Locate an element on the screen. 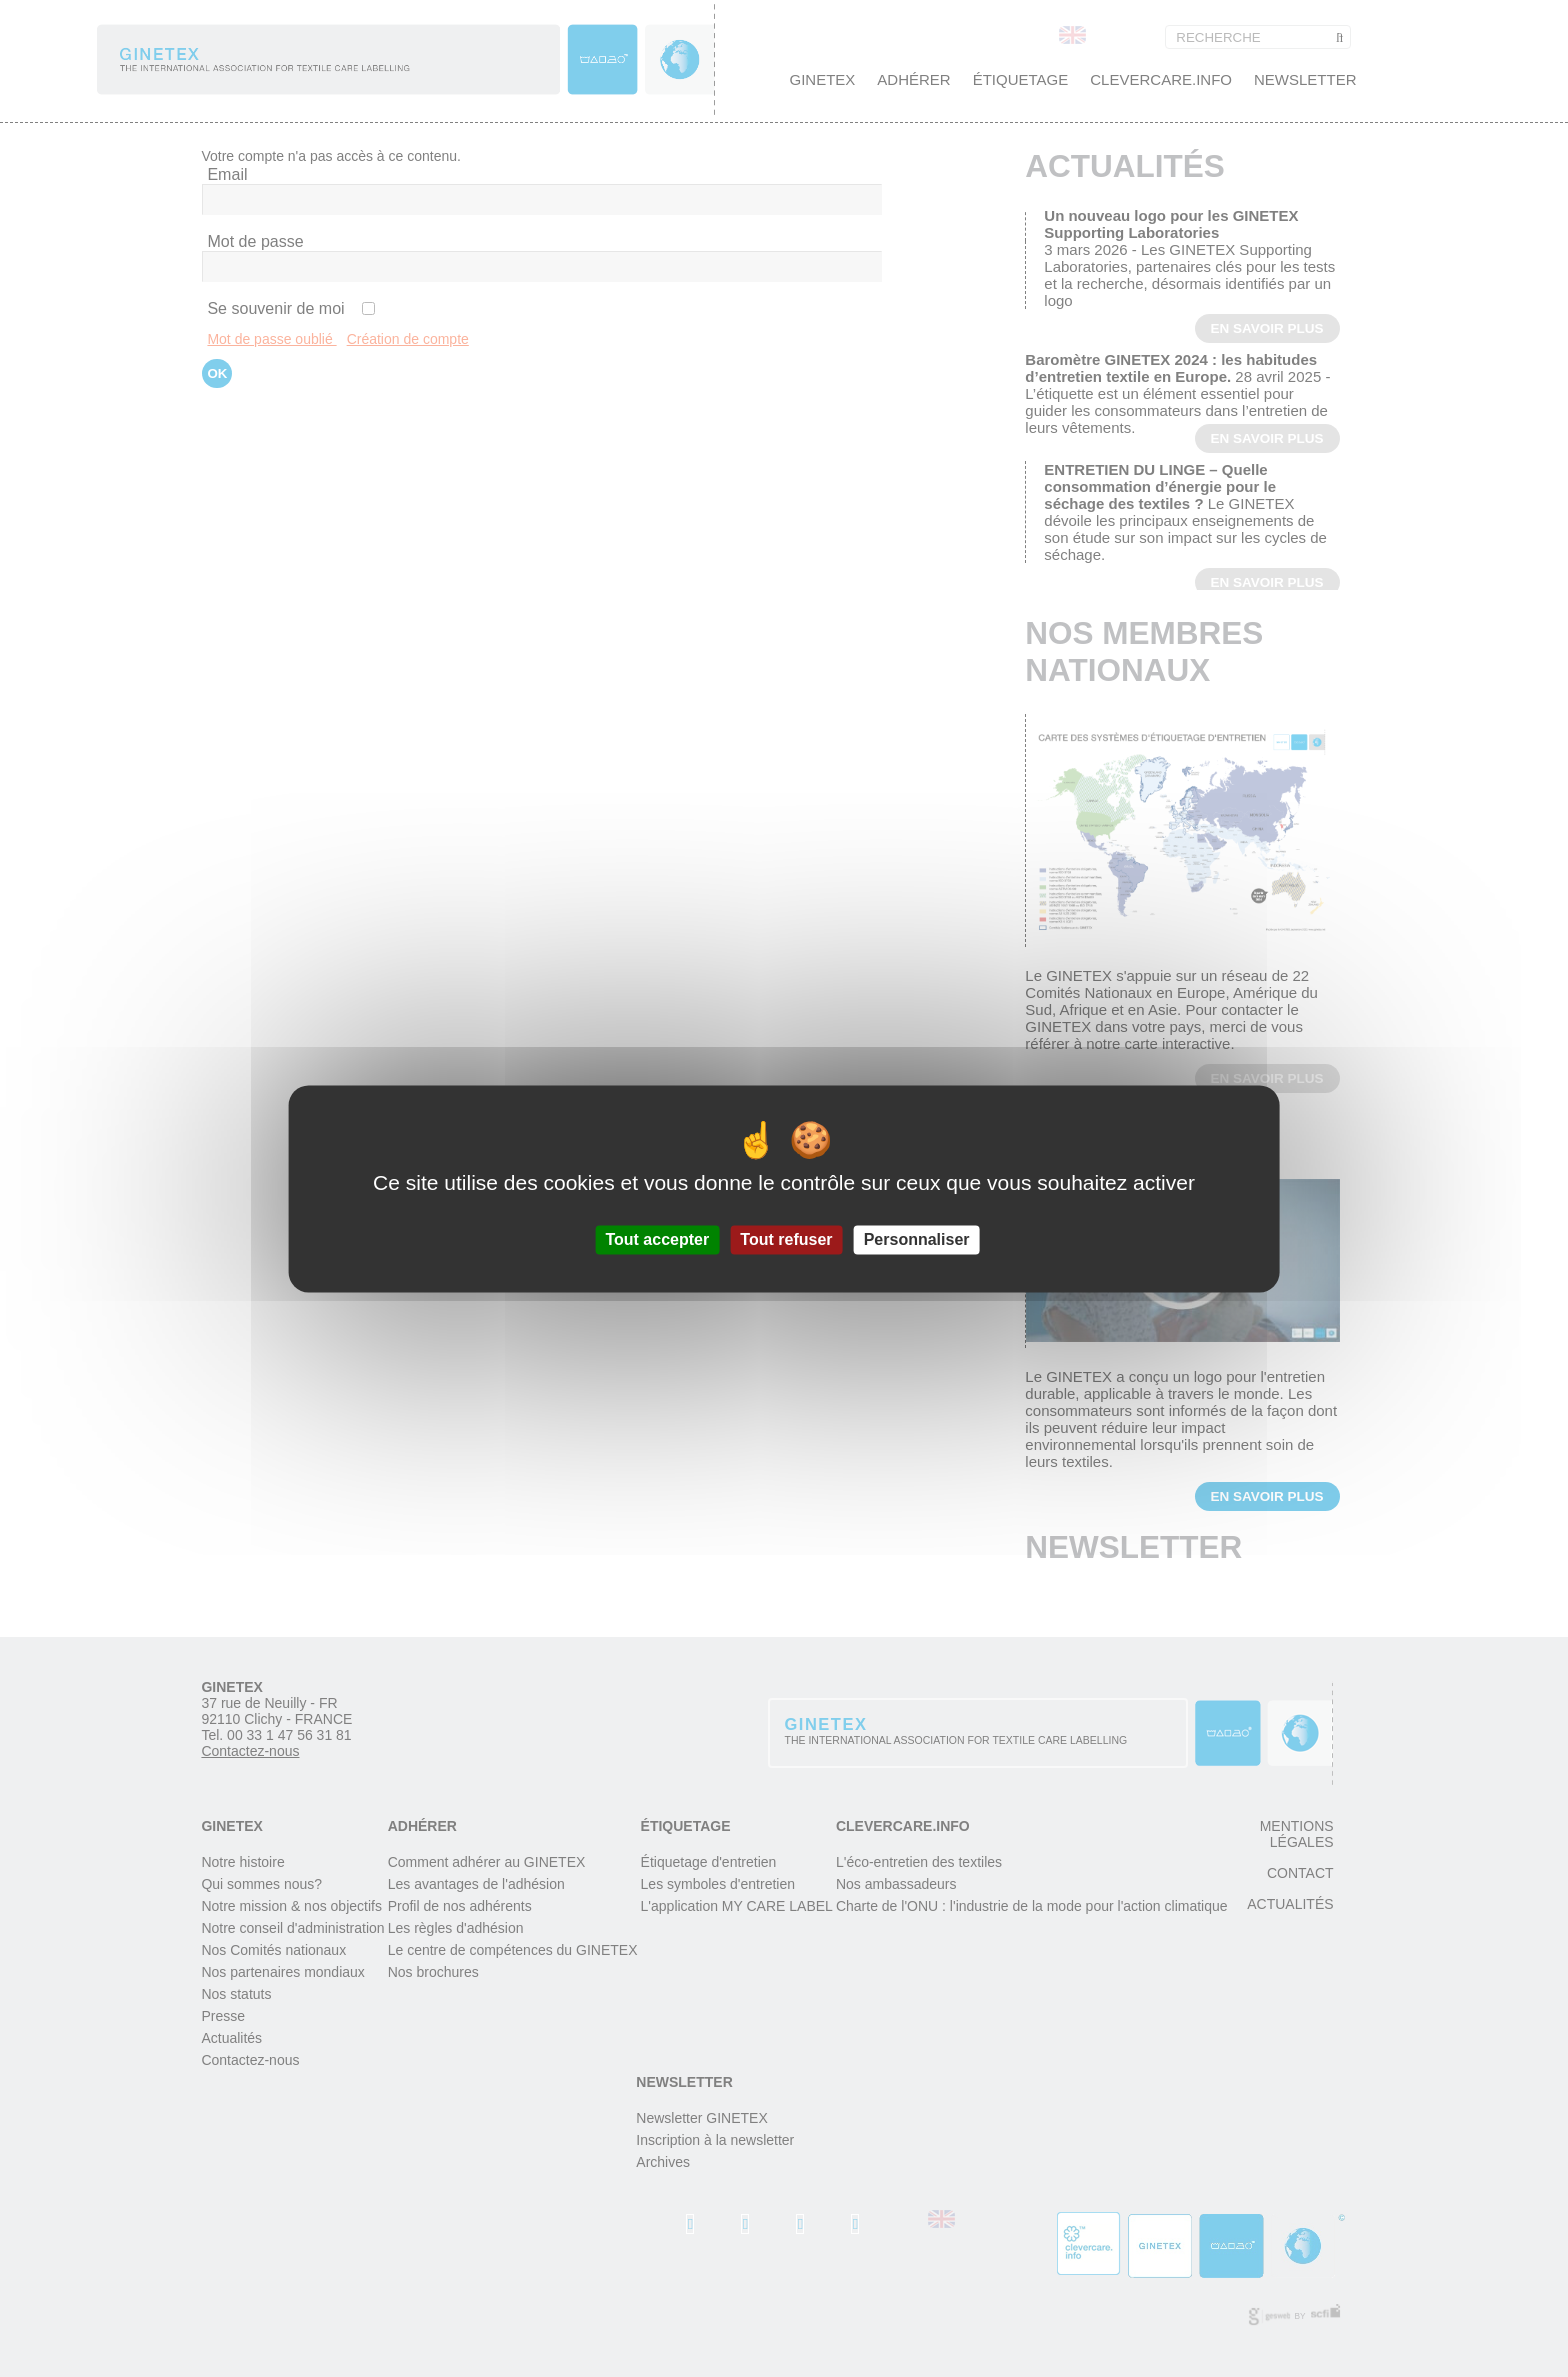 The image size is (1568, 2377). Personnaliser [Personnaliser (fenêtre modale)] is located at coordinates (917, 1239).